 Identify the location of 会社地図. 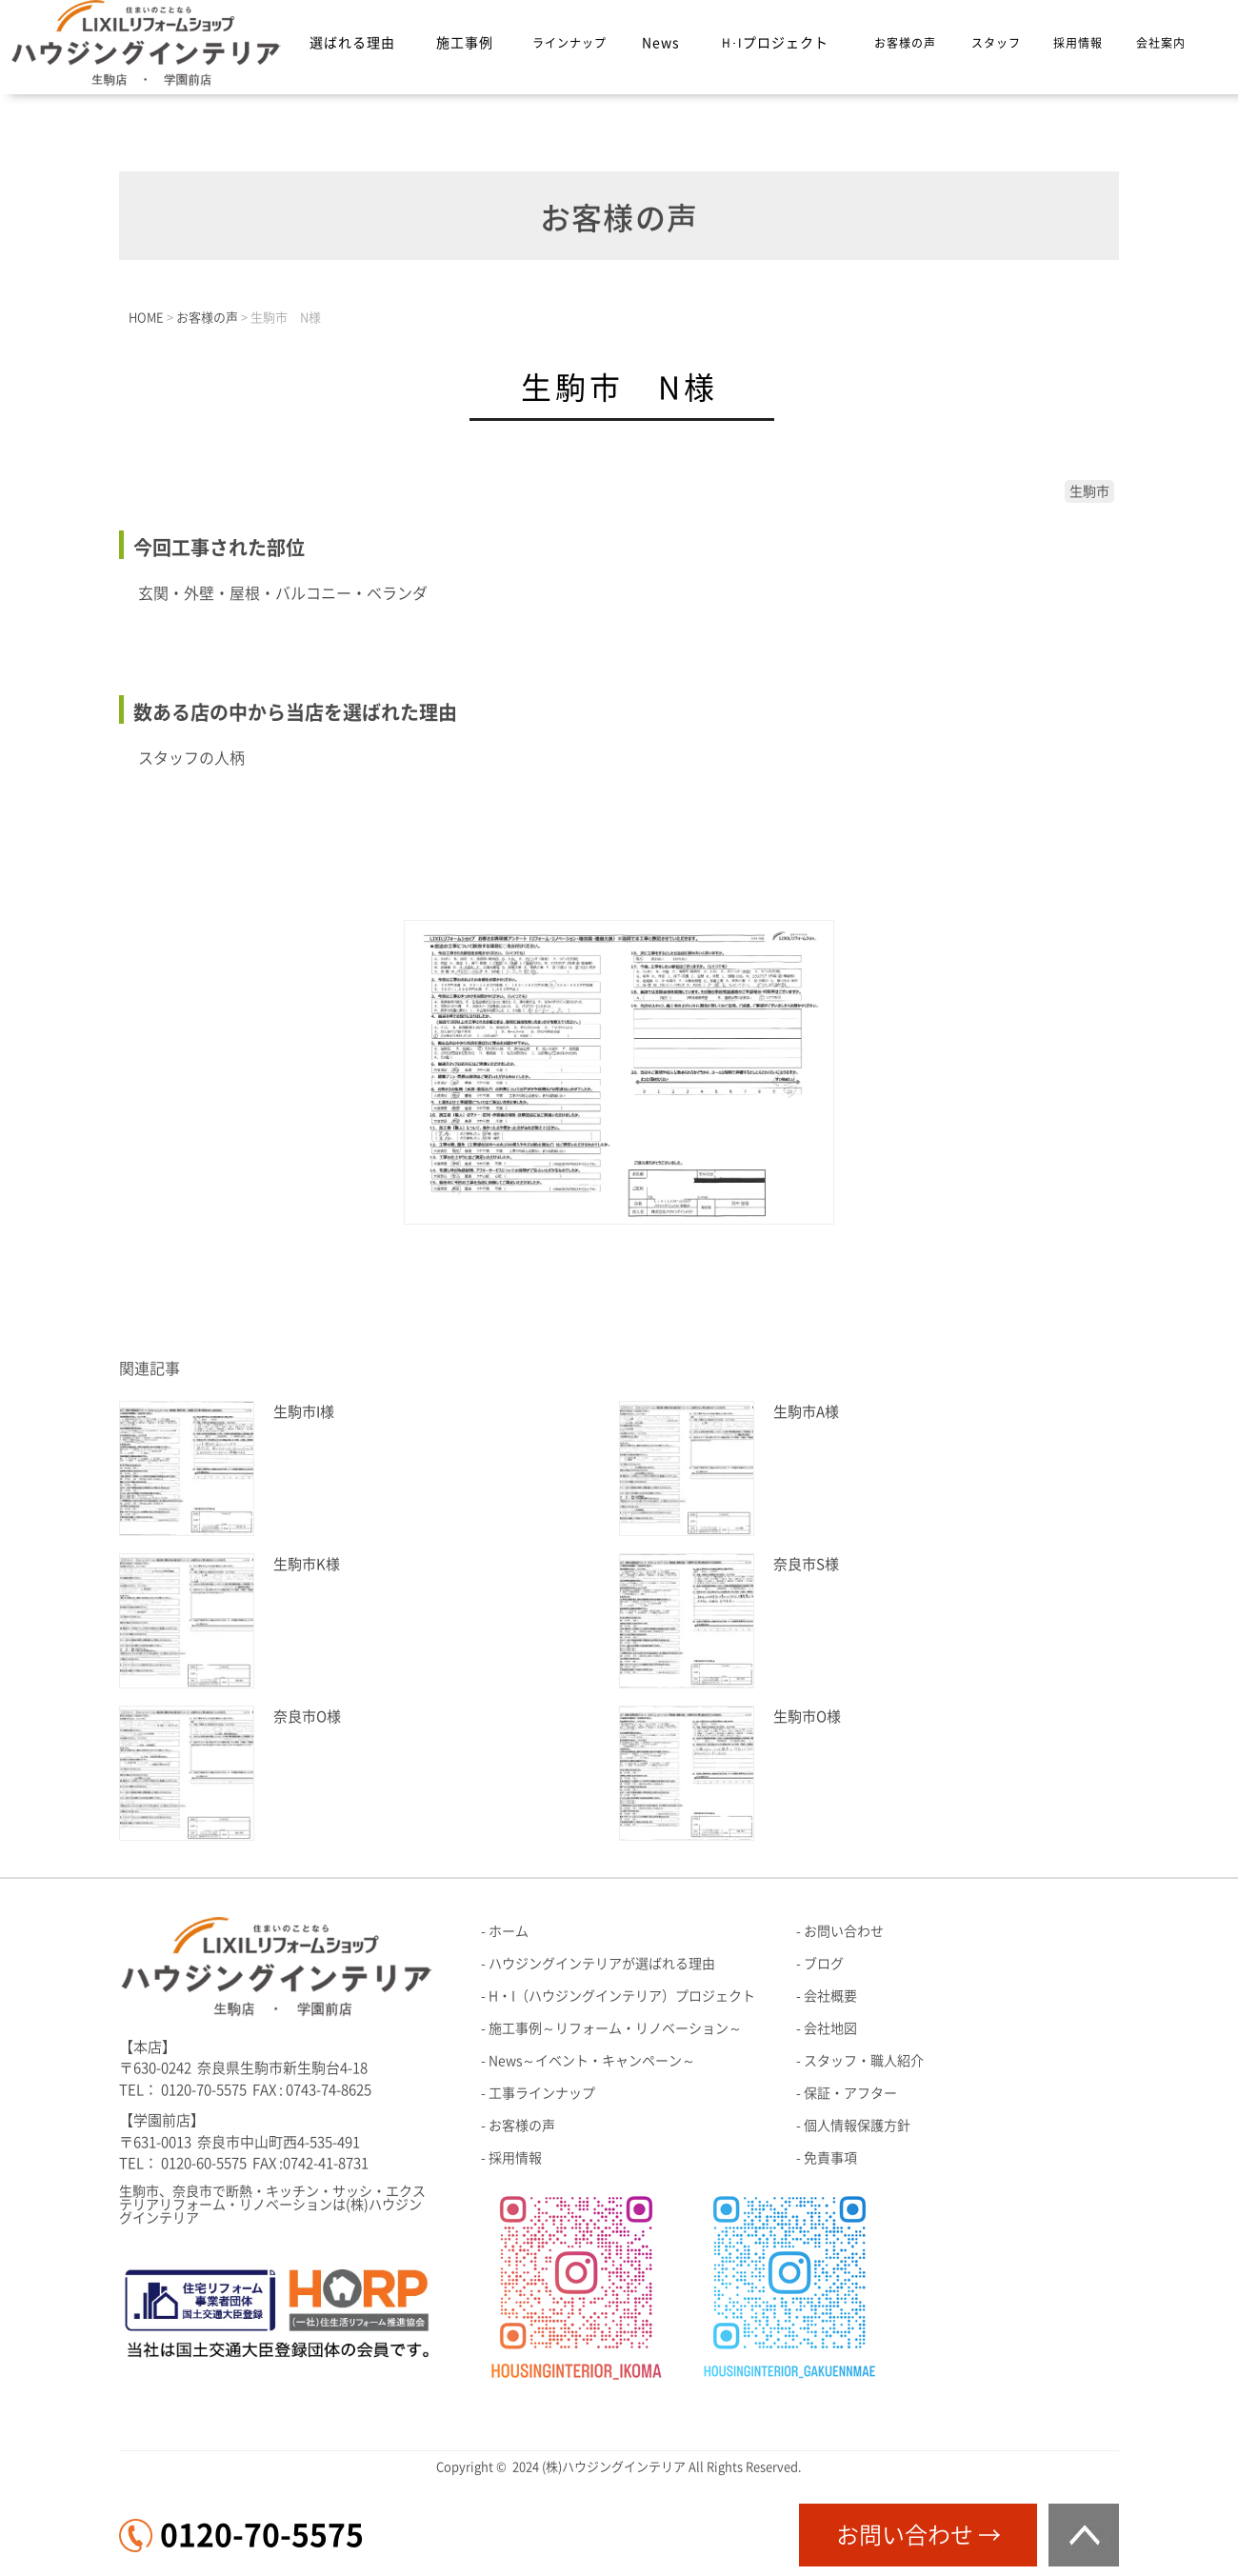
(830, 2028).